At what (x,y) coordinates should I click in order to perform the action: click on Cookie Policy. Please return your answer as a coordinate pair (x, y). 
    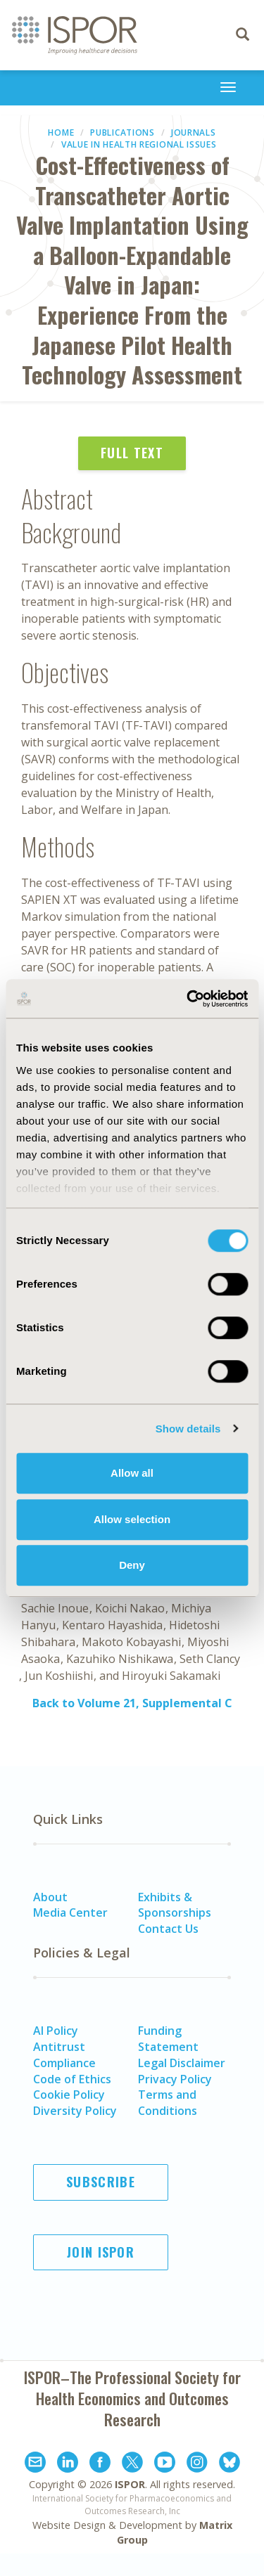
    Looking at the image, I should click on (69, 2094).